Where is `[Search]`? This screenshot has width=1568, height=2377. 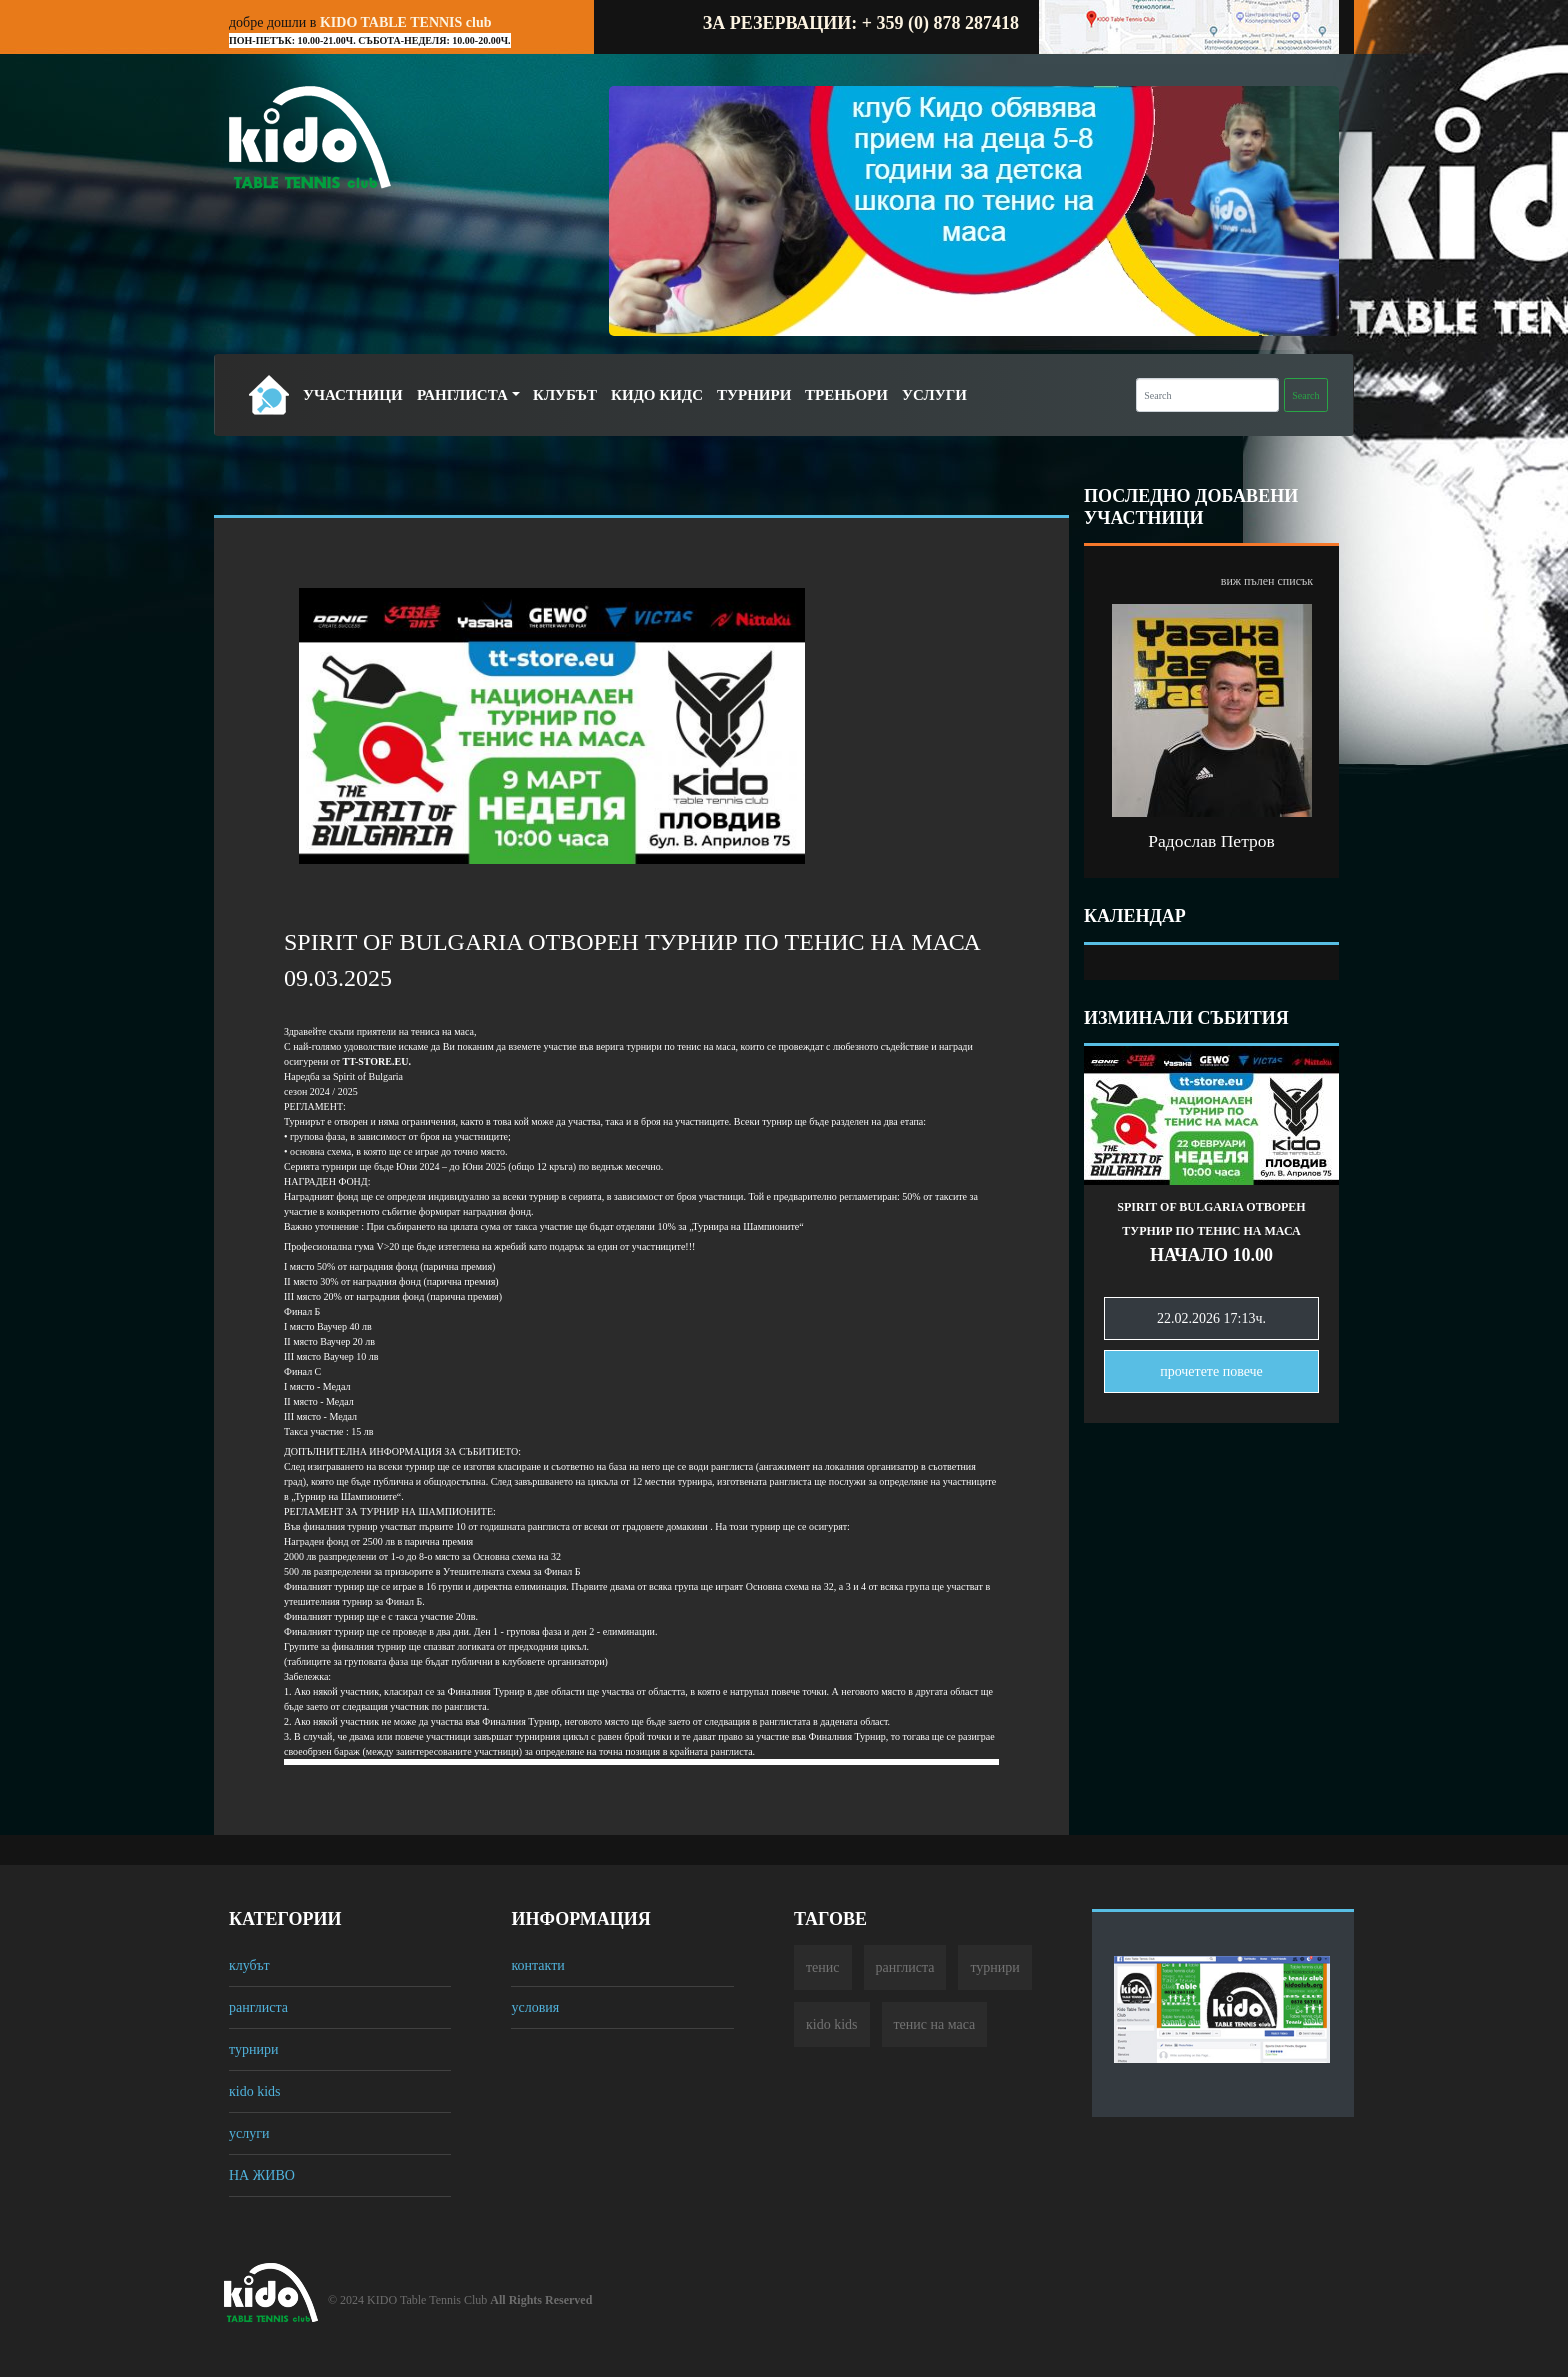
[Search] is located at coordinates (1207, 395).